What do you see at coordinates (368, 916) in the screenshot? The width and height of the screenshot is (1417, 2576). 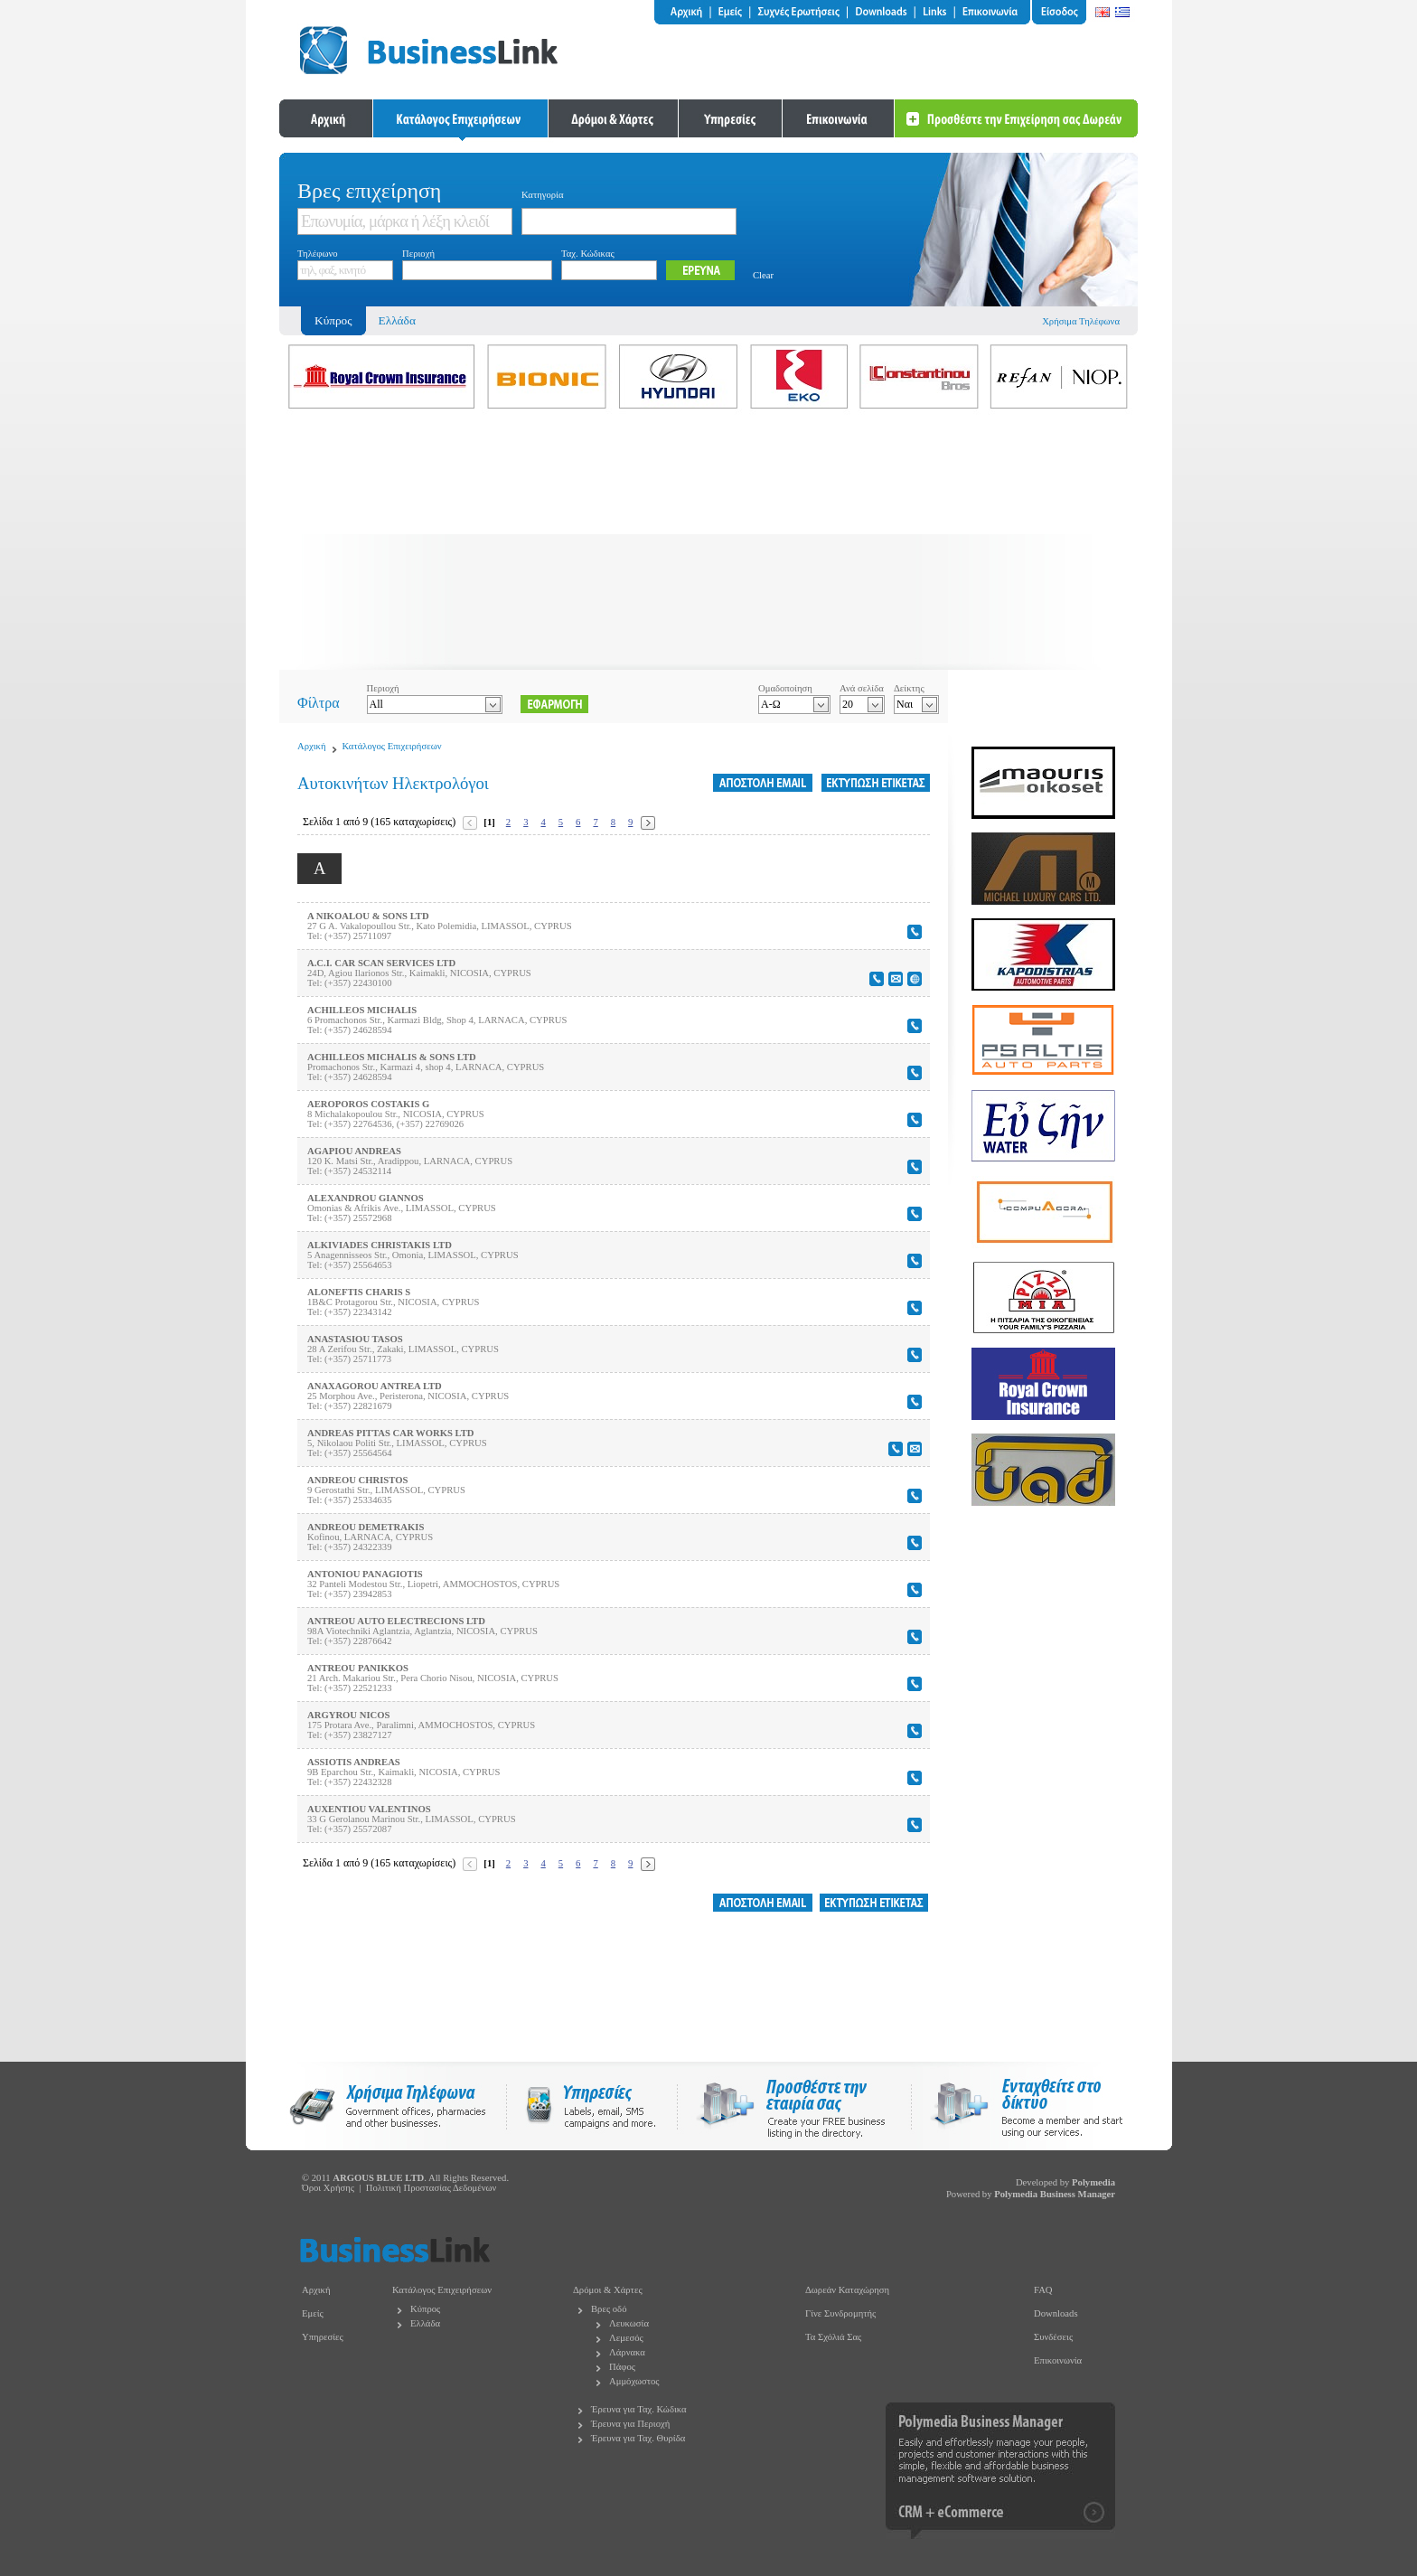 I see `A NIKOALOU & SONS LTD` at bounding box center [368, 916].